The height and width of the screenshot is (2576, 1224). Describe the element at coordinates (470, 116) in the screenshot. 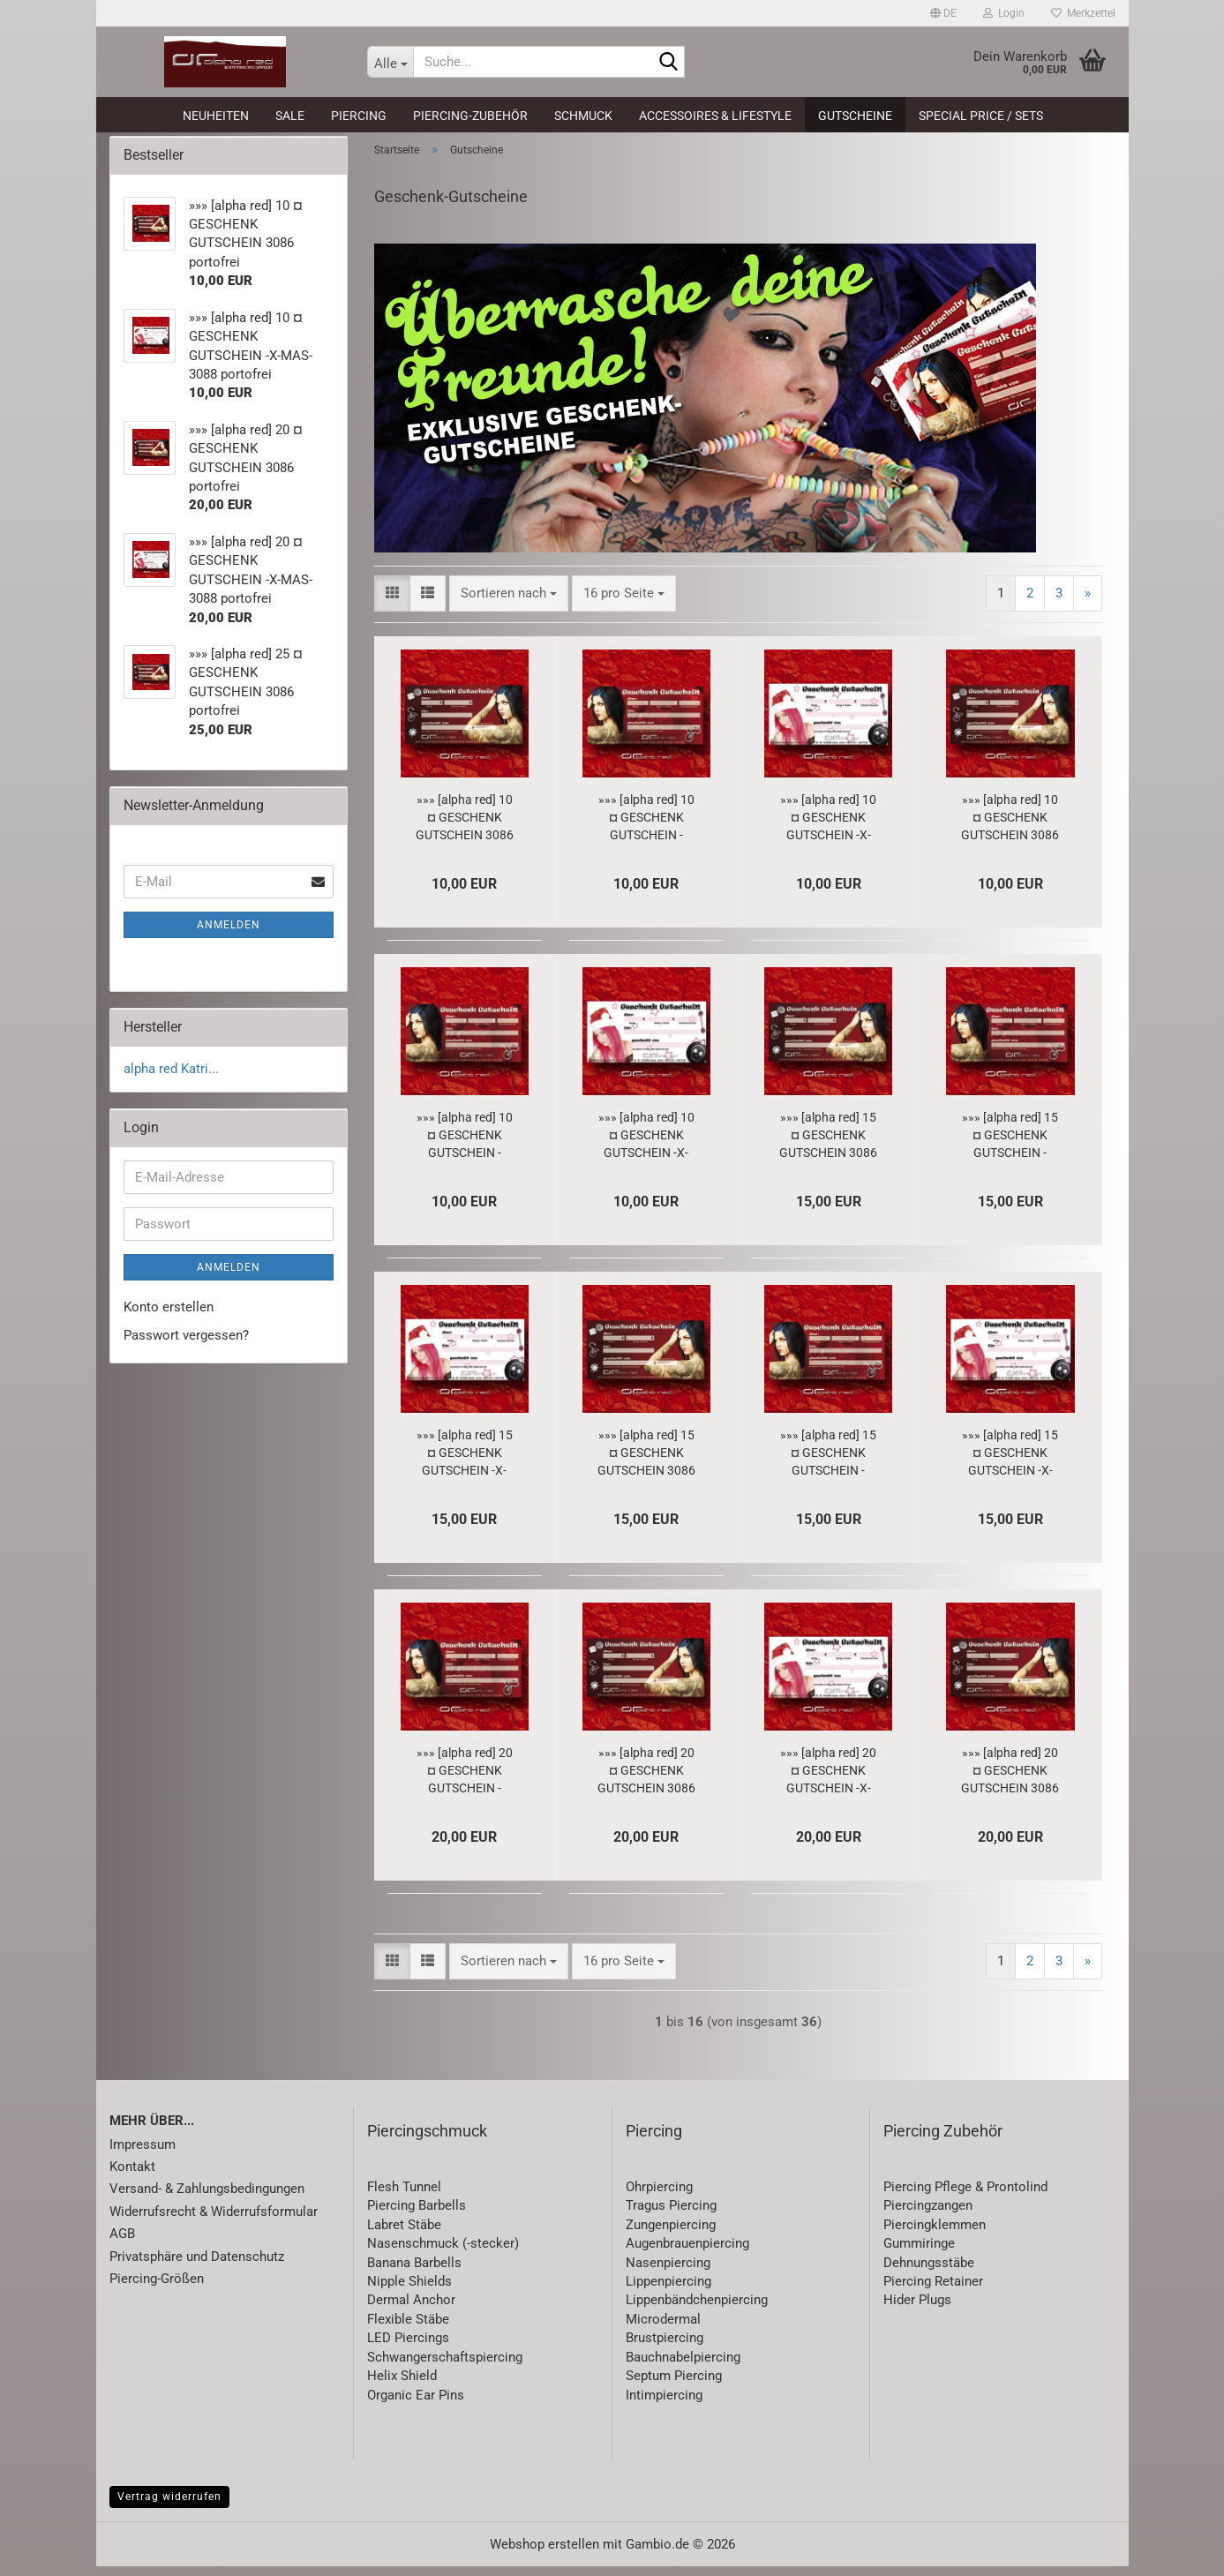

I see `Piercing-Zubehör` at that location.